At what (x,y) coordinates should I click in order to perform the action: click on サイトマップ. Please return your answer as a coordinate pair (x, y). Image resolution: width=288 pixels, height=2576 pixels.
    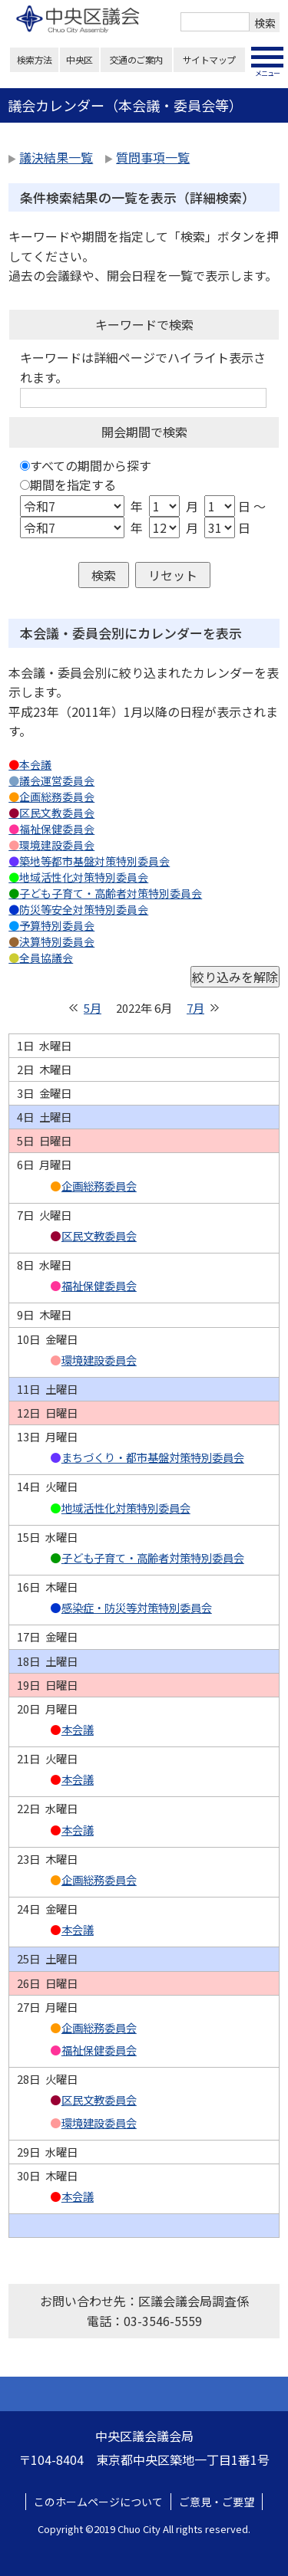
    Looking at the image, I should click on (209, 59).